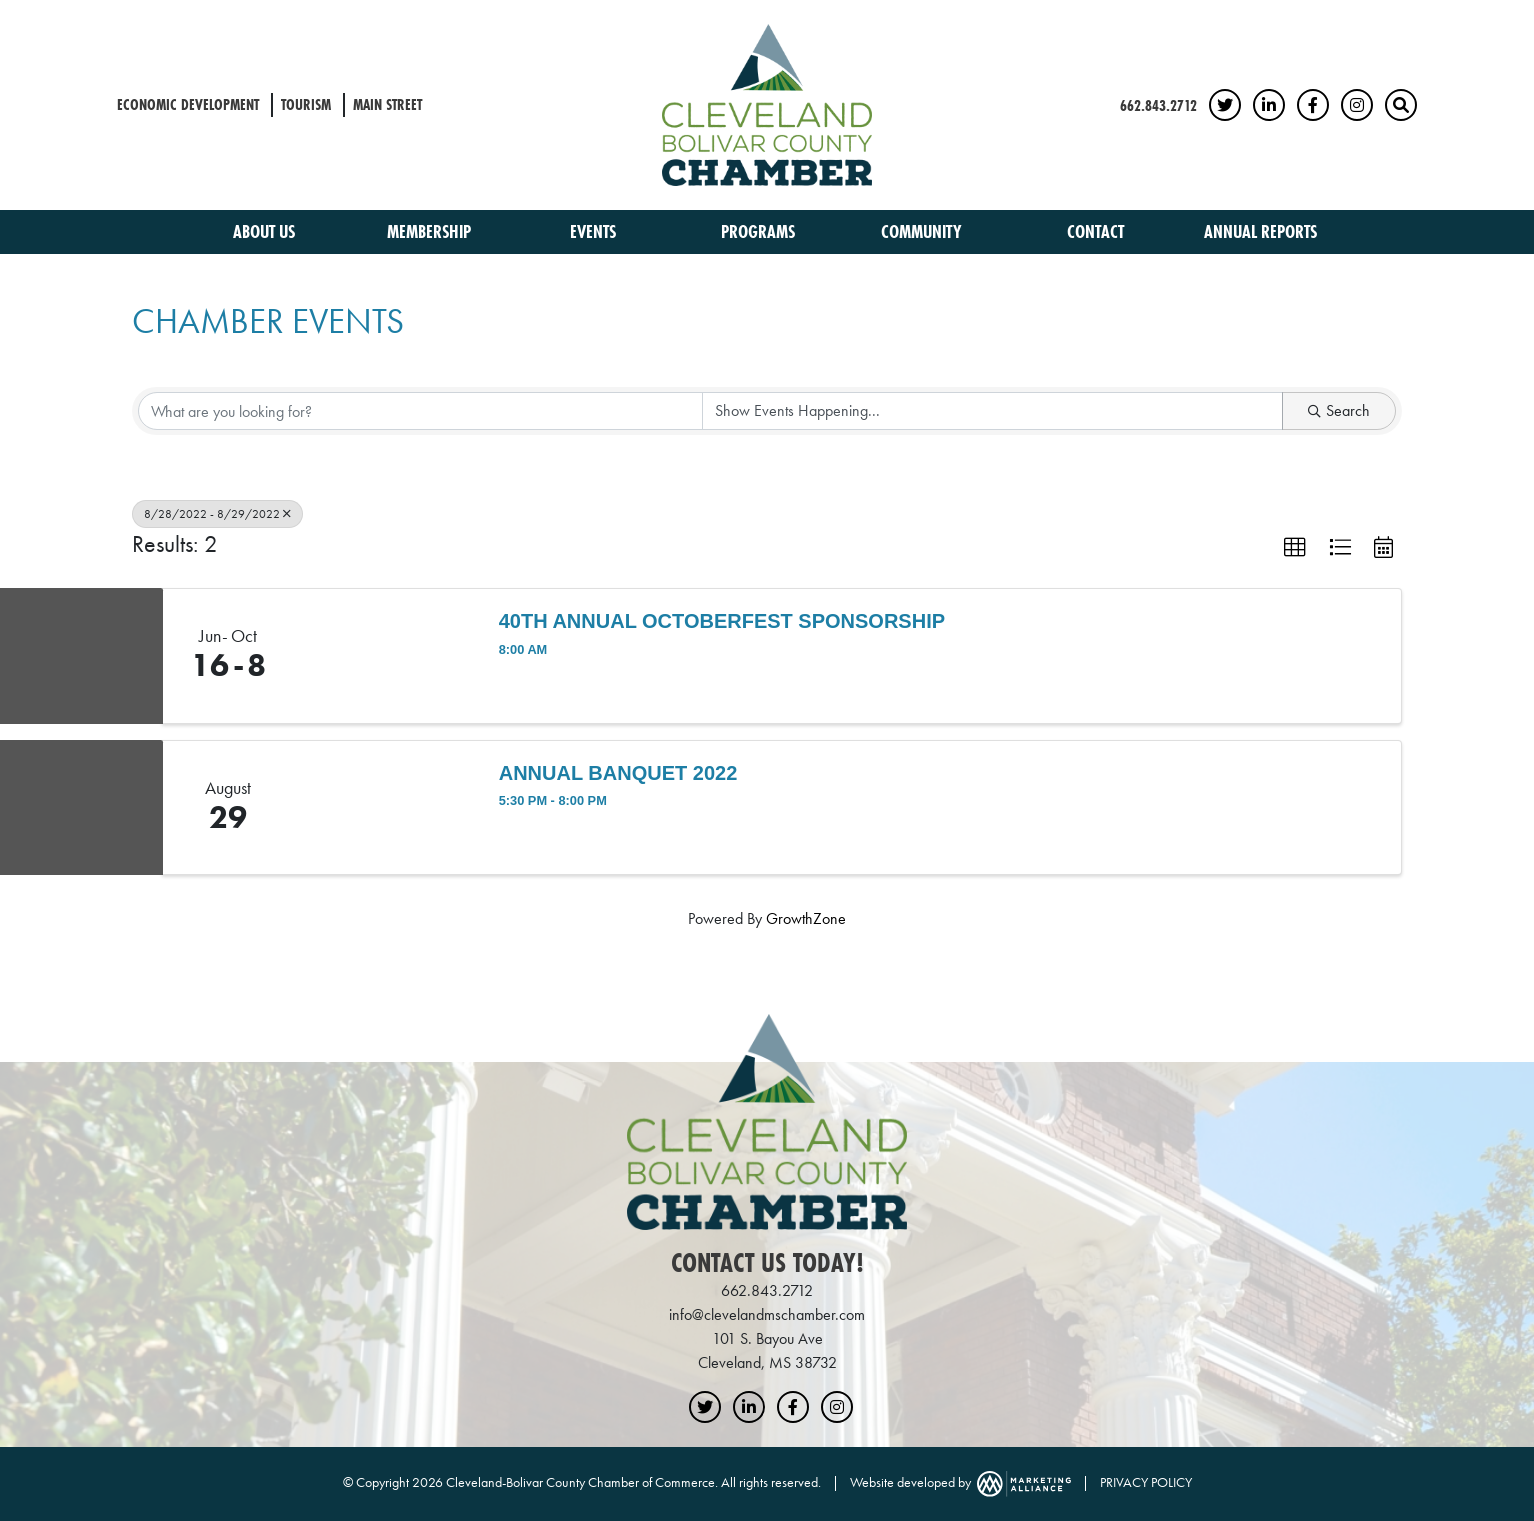 The image size is (1534, 1521). Describe the element at coordinates (1295, 548) in the screenshot. I see `[button]` at that location.